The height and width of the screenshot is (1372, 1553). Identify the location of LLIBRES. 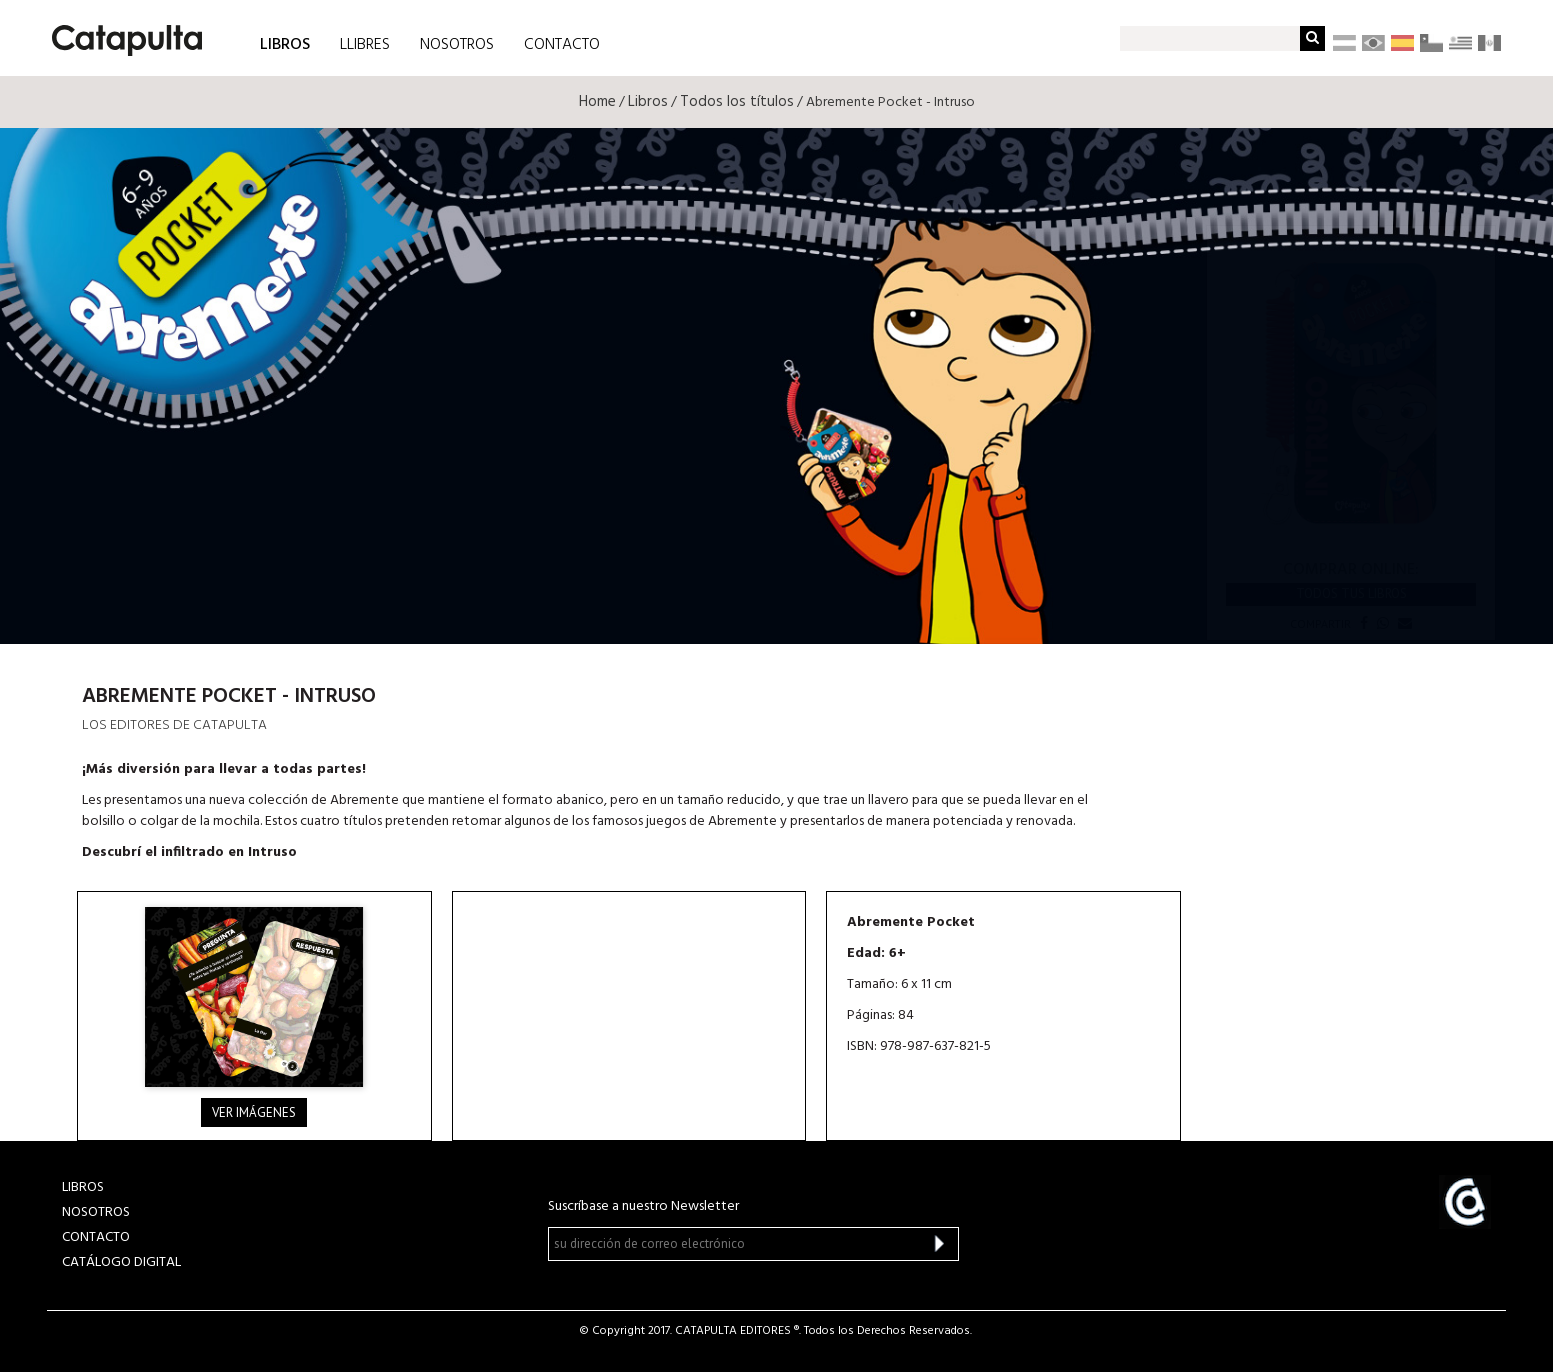
(365, 45).